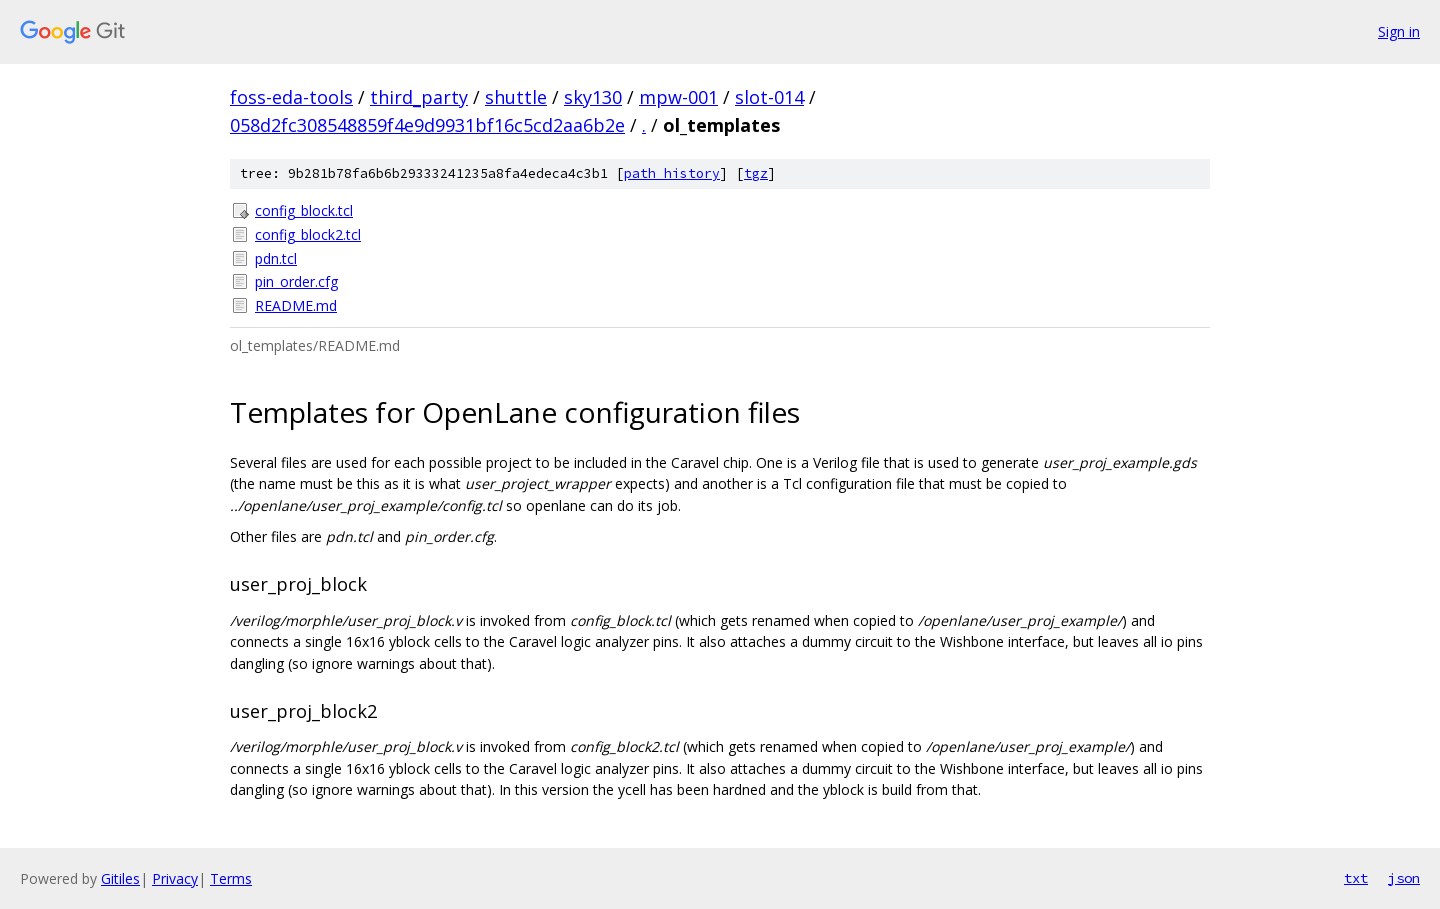 Image resolution: width=1440 pixels, height=909 pixels. Describe the element at coordinates (1356, 878) in the screenshot. I see `txt` at that location.